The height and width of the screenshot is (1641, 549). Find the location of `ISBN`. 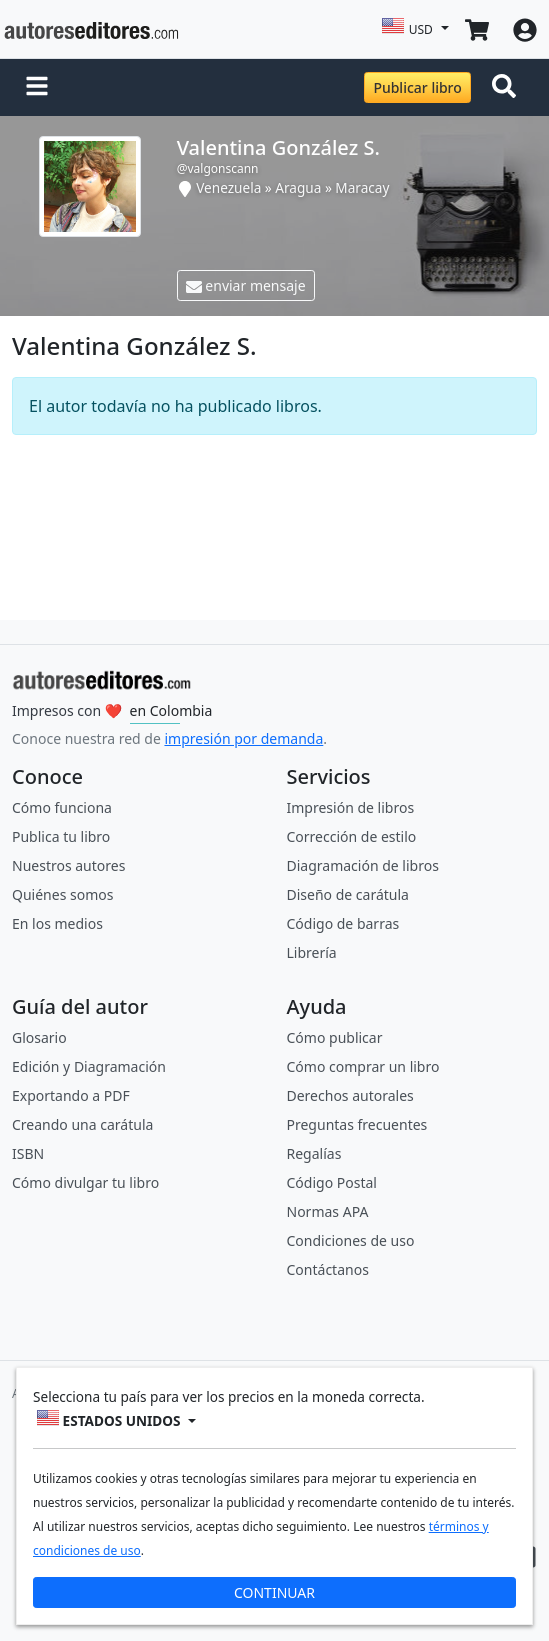

ISBN is located at coordinates (28, 1153).